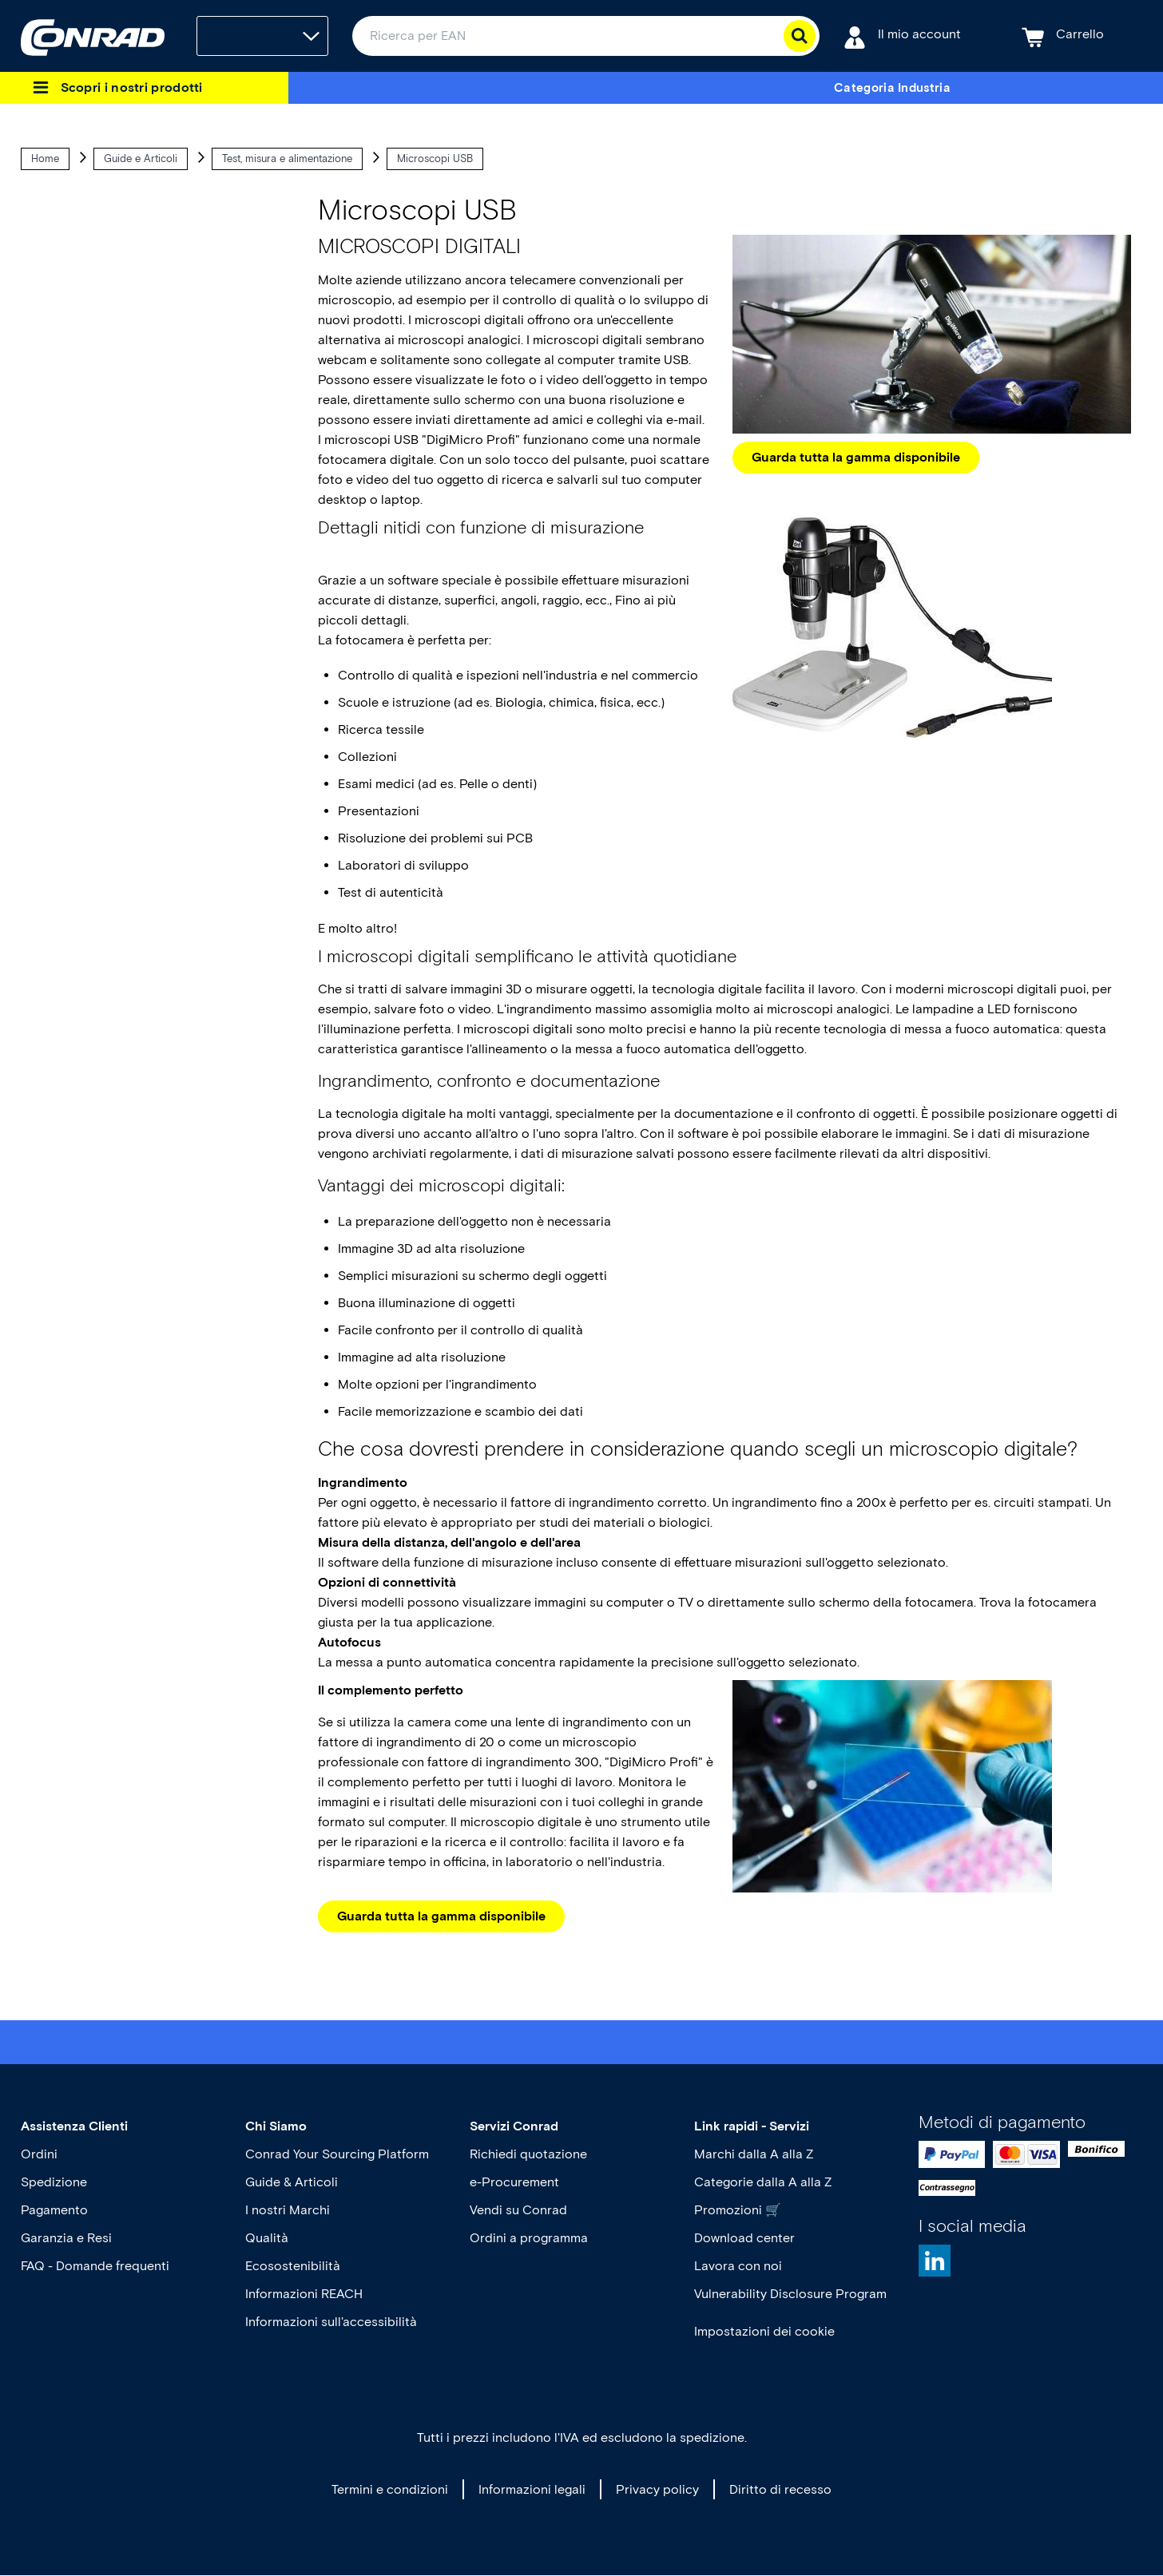 The image size is (1163, 2576). What do you see at coordinates (902, 36) in the screenshot?
I see `[Il mio account]` at bounding box center [902, 36].